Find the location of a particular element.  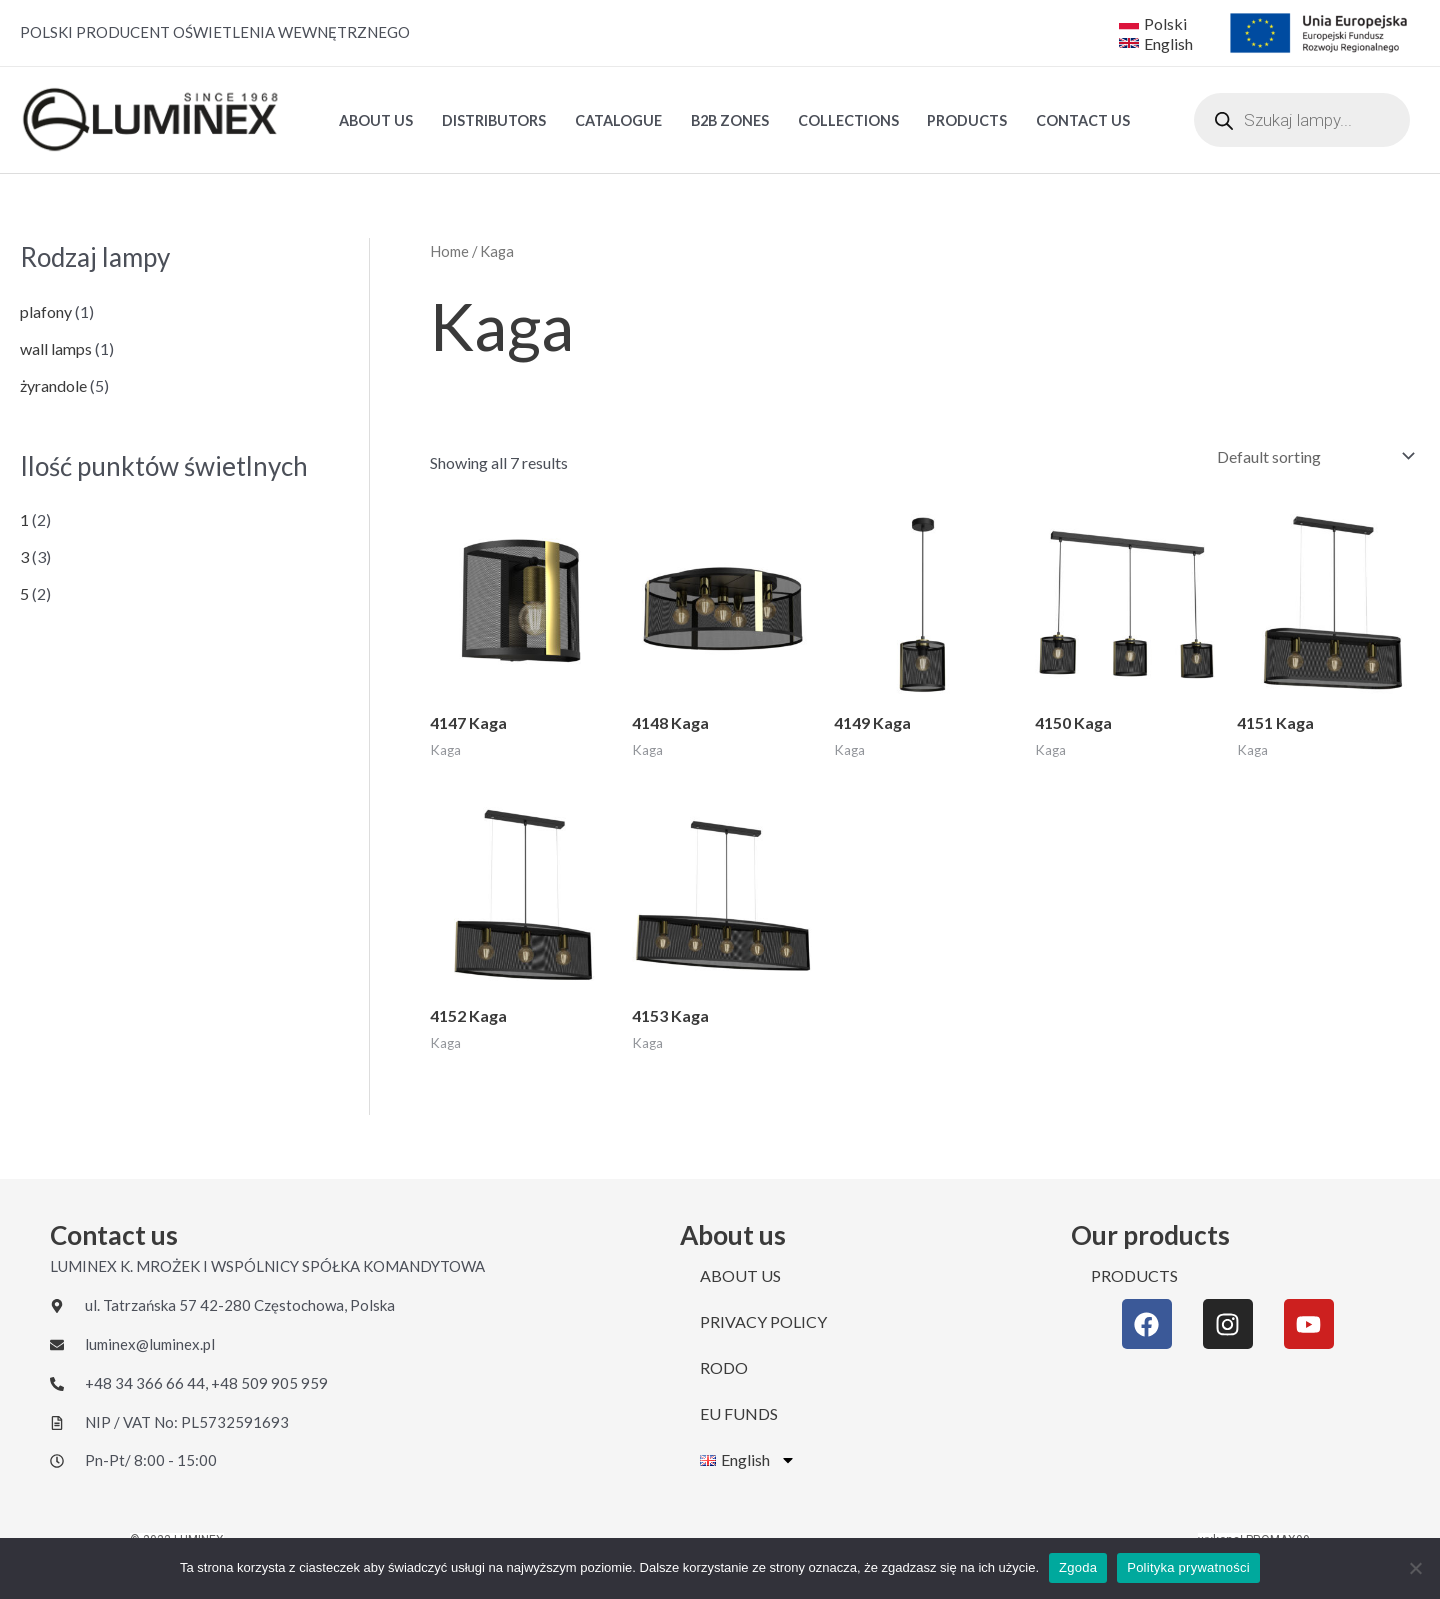

PRODUCTS is located at coordinates (967, 120).